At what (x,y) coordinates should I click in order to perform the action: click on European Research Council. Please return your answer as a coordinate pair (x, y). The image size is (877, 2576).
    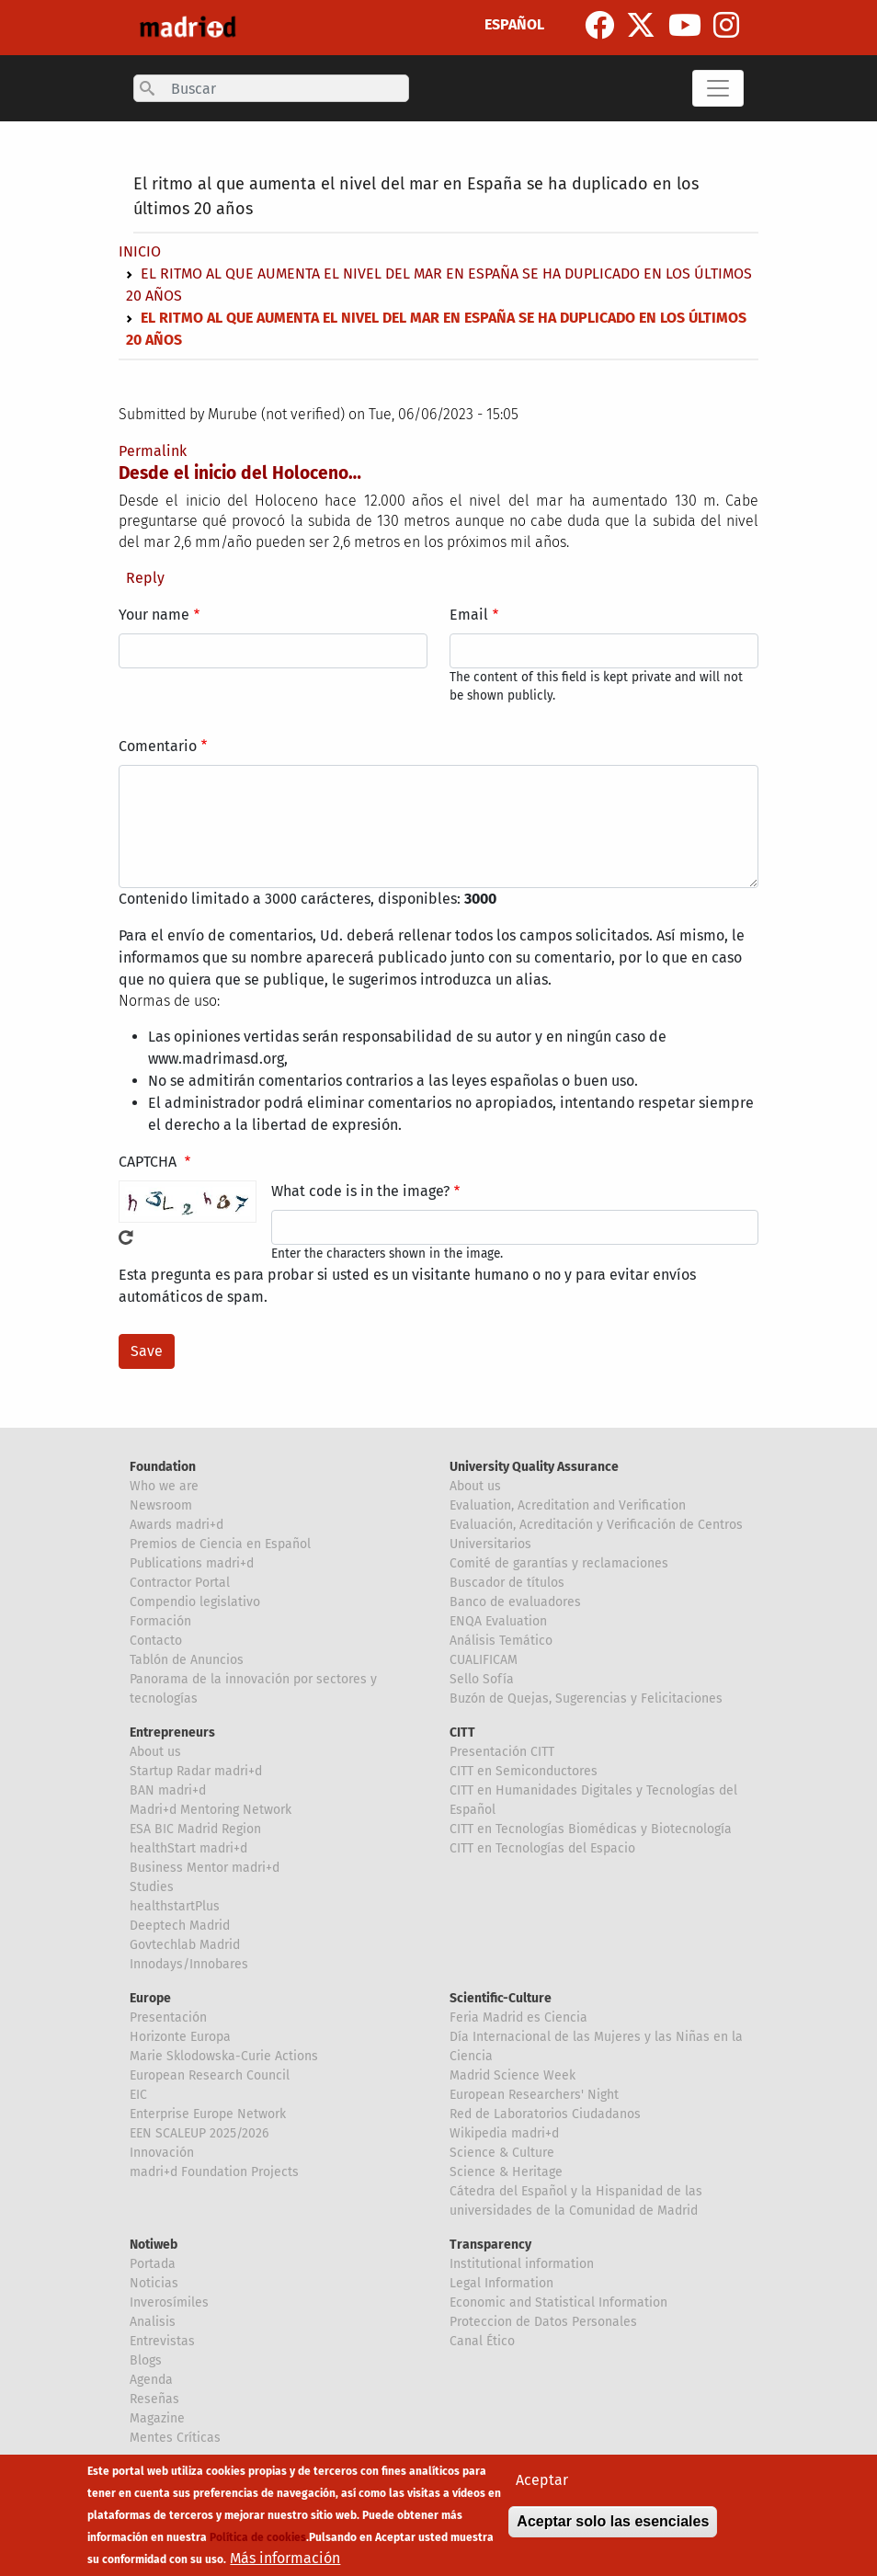
    Looking at the image, I should click on (210, 2075).